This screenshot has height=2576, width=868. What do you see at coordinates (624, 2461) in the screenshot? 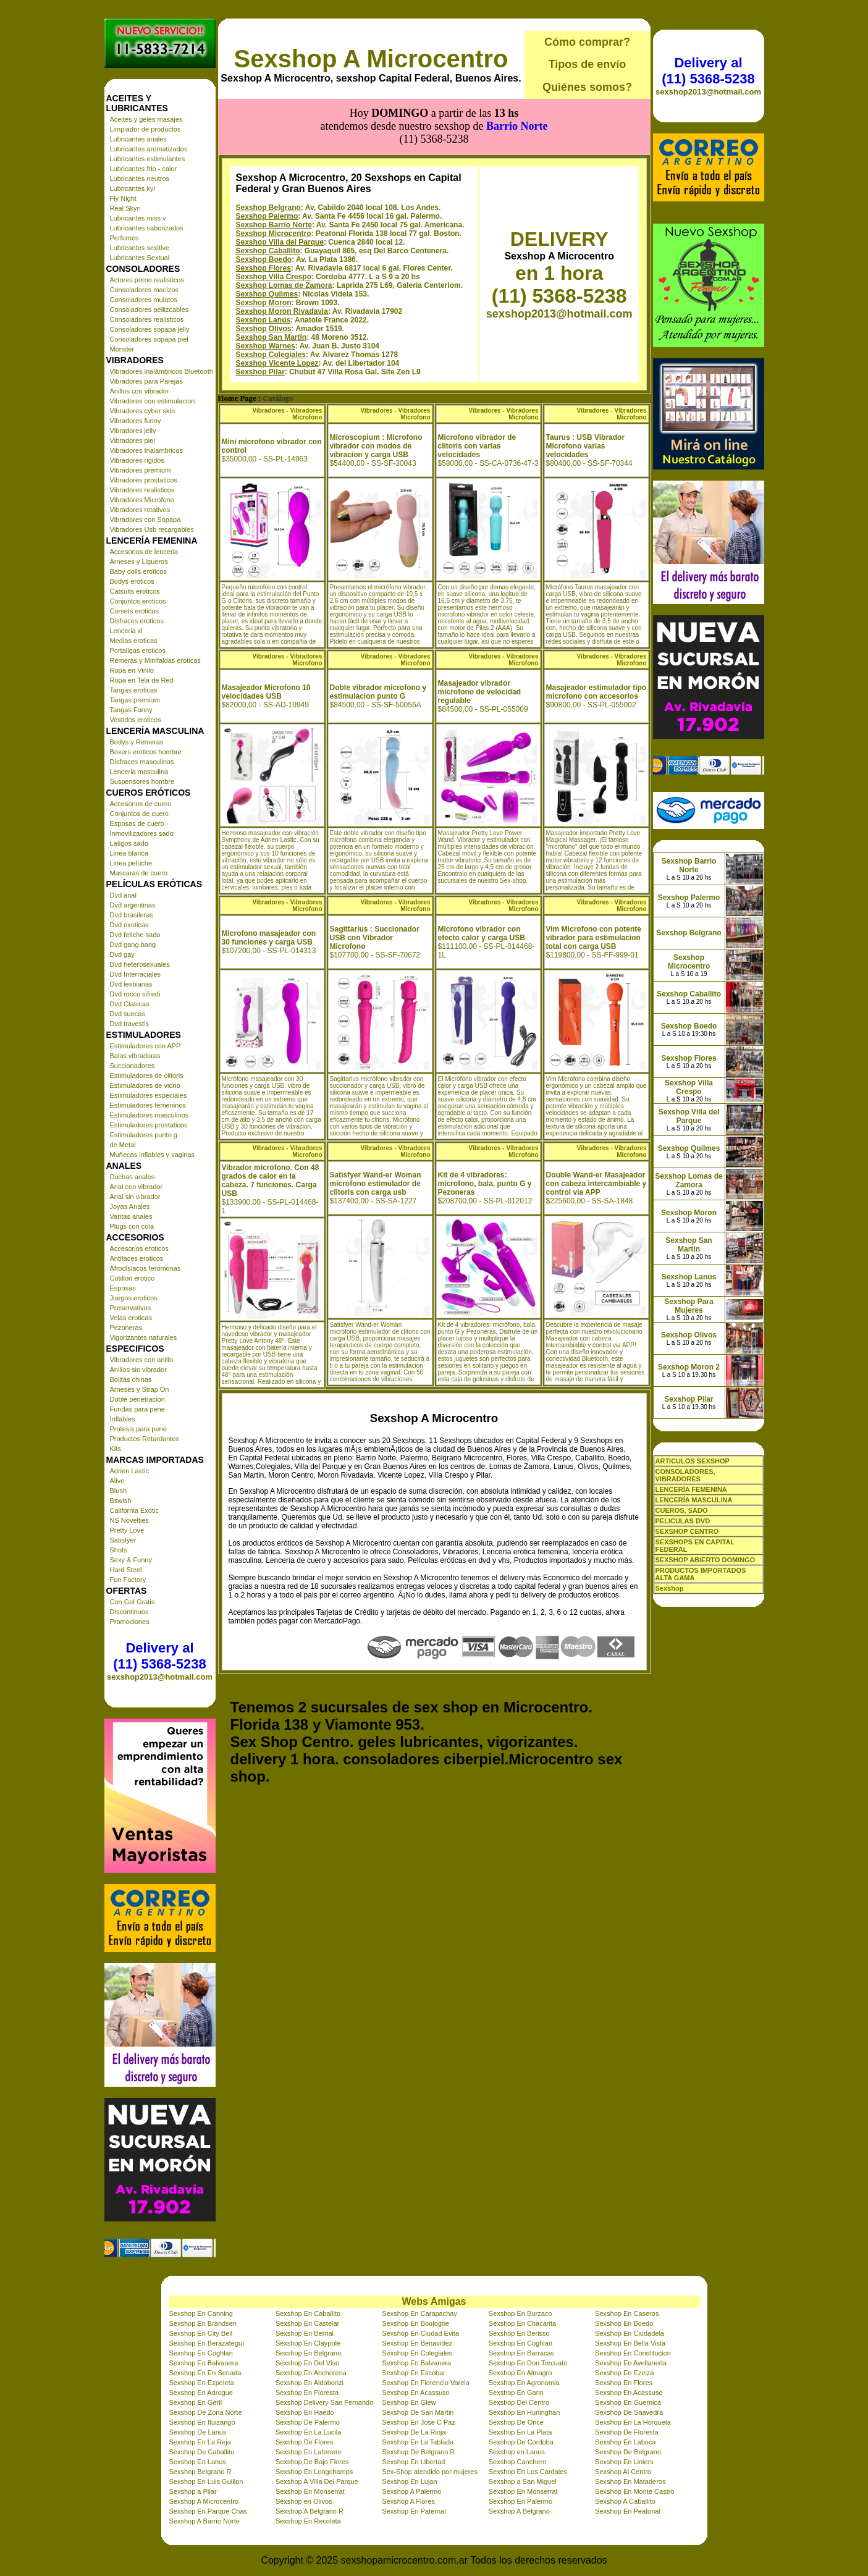
I see `Sexshop En Liniers` at bounding box center [624, 2461].